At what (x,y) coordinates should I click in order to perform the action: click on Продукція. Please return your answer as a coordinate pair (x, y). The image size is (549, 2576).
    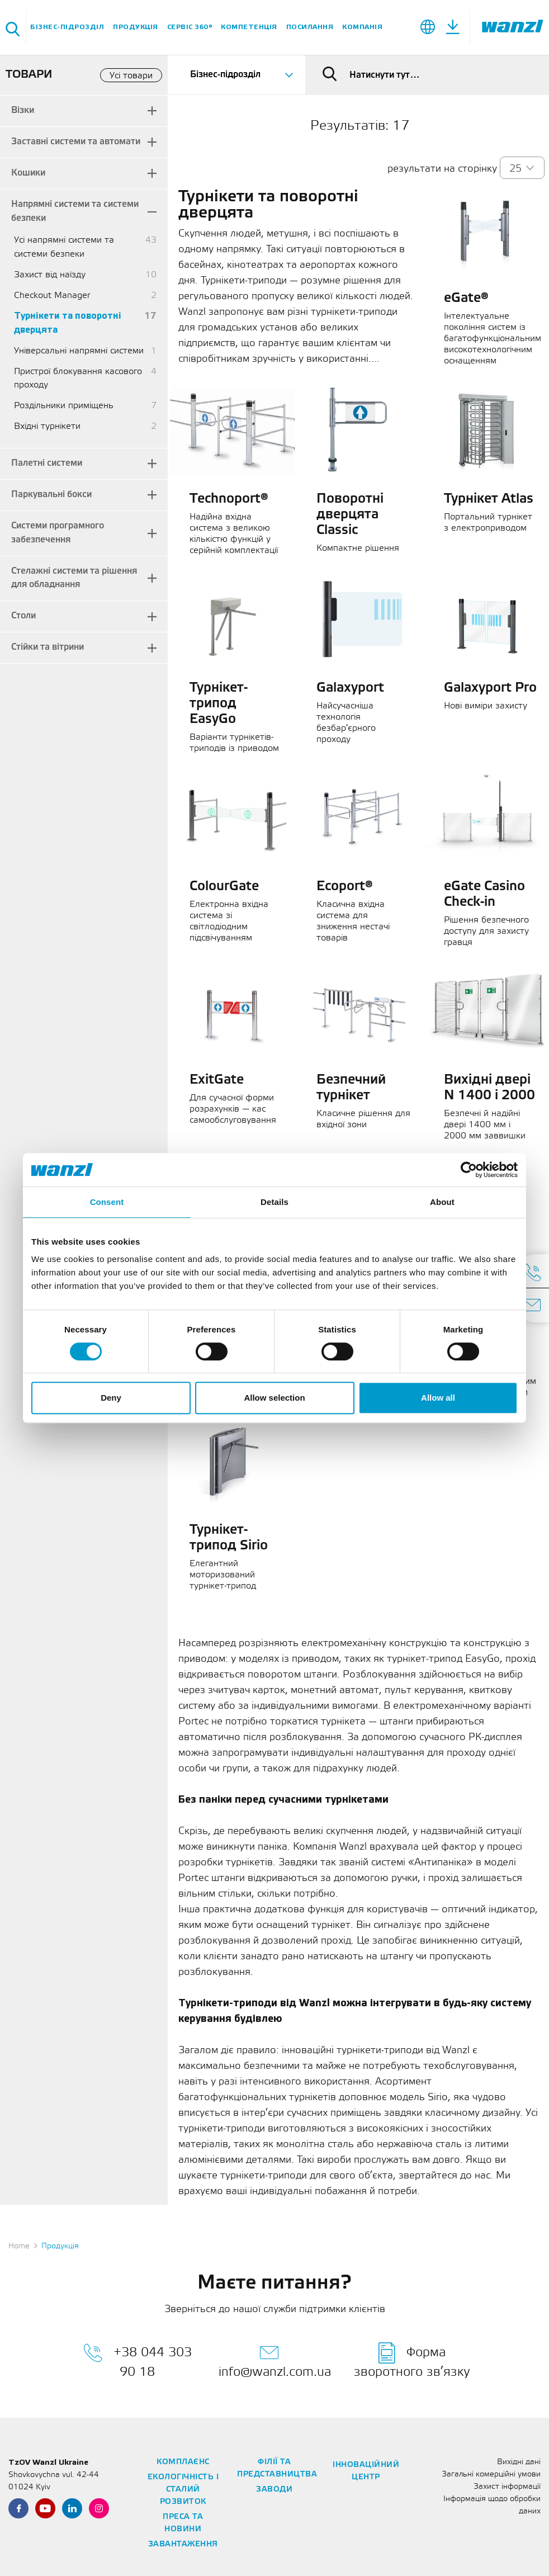
    Looking at the image, I should click on (135, 27).